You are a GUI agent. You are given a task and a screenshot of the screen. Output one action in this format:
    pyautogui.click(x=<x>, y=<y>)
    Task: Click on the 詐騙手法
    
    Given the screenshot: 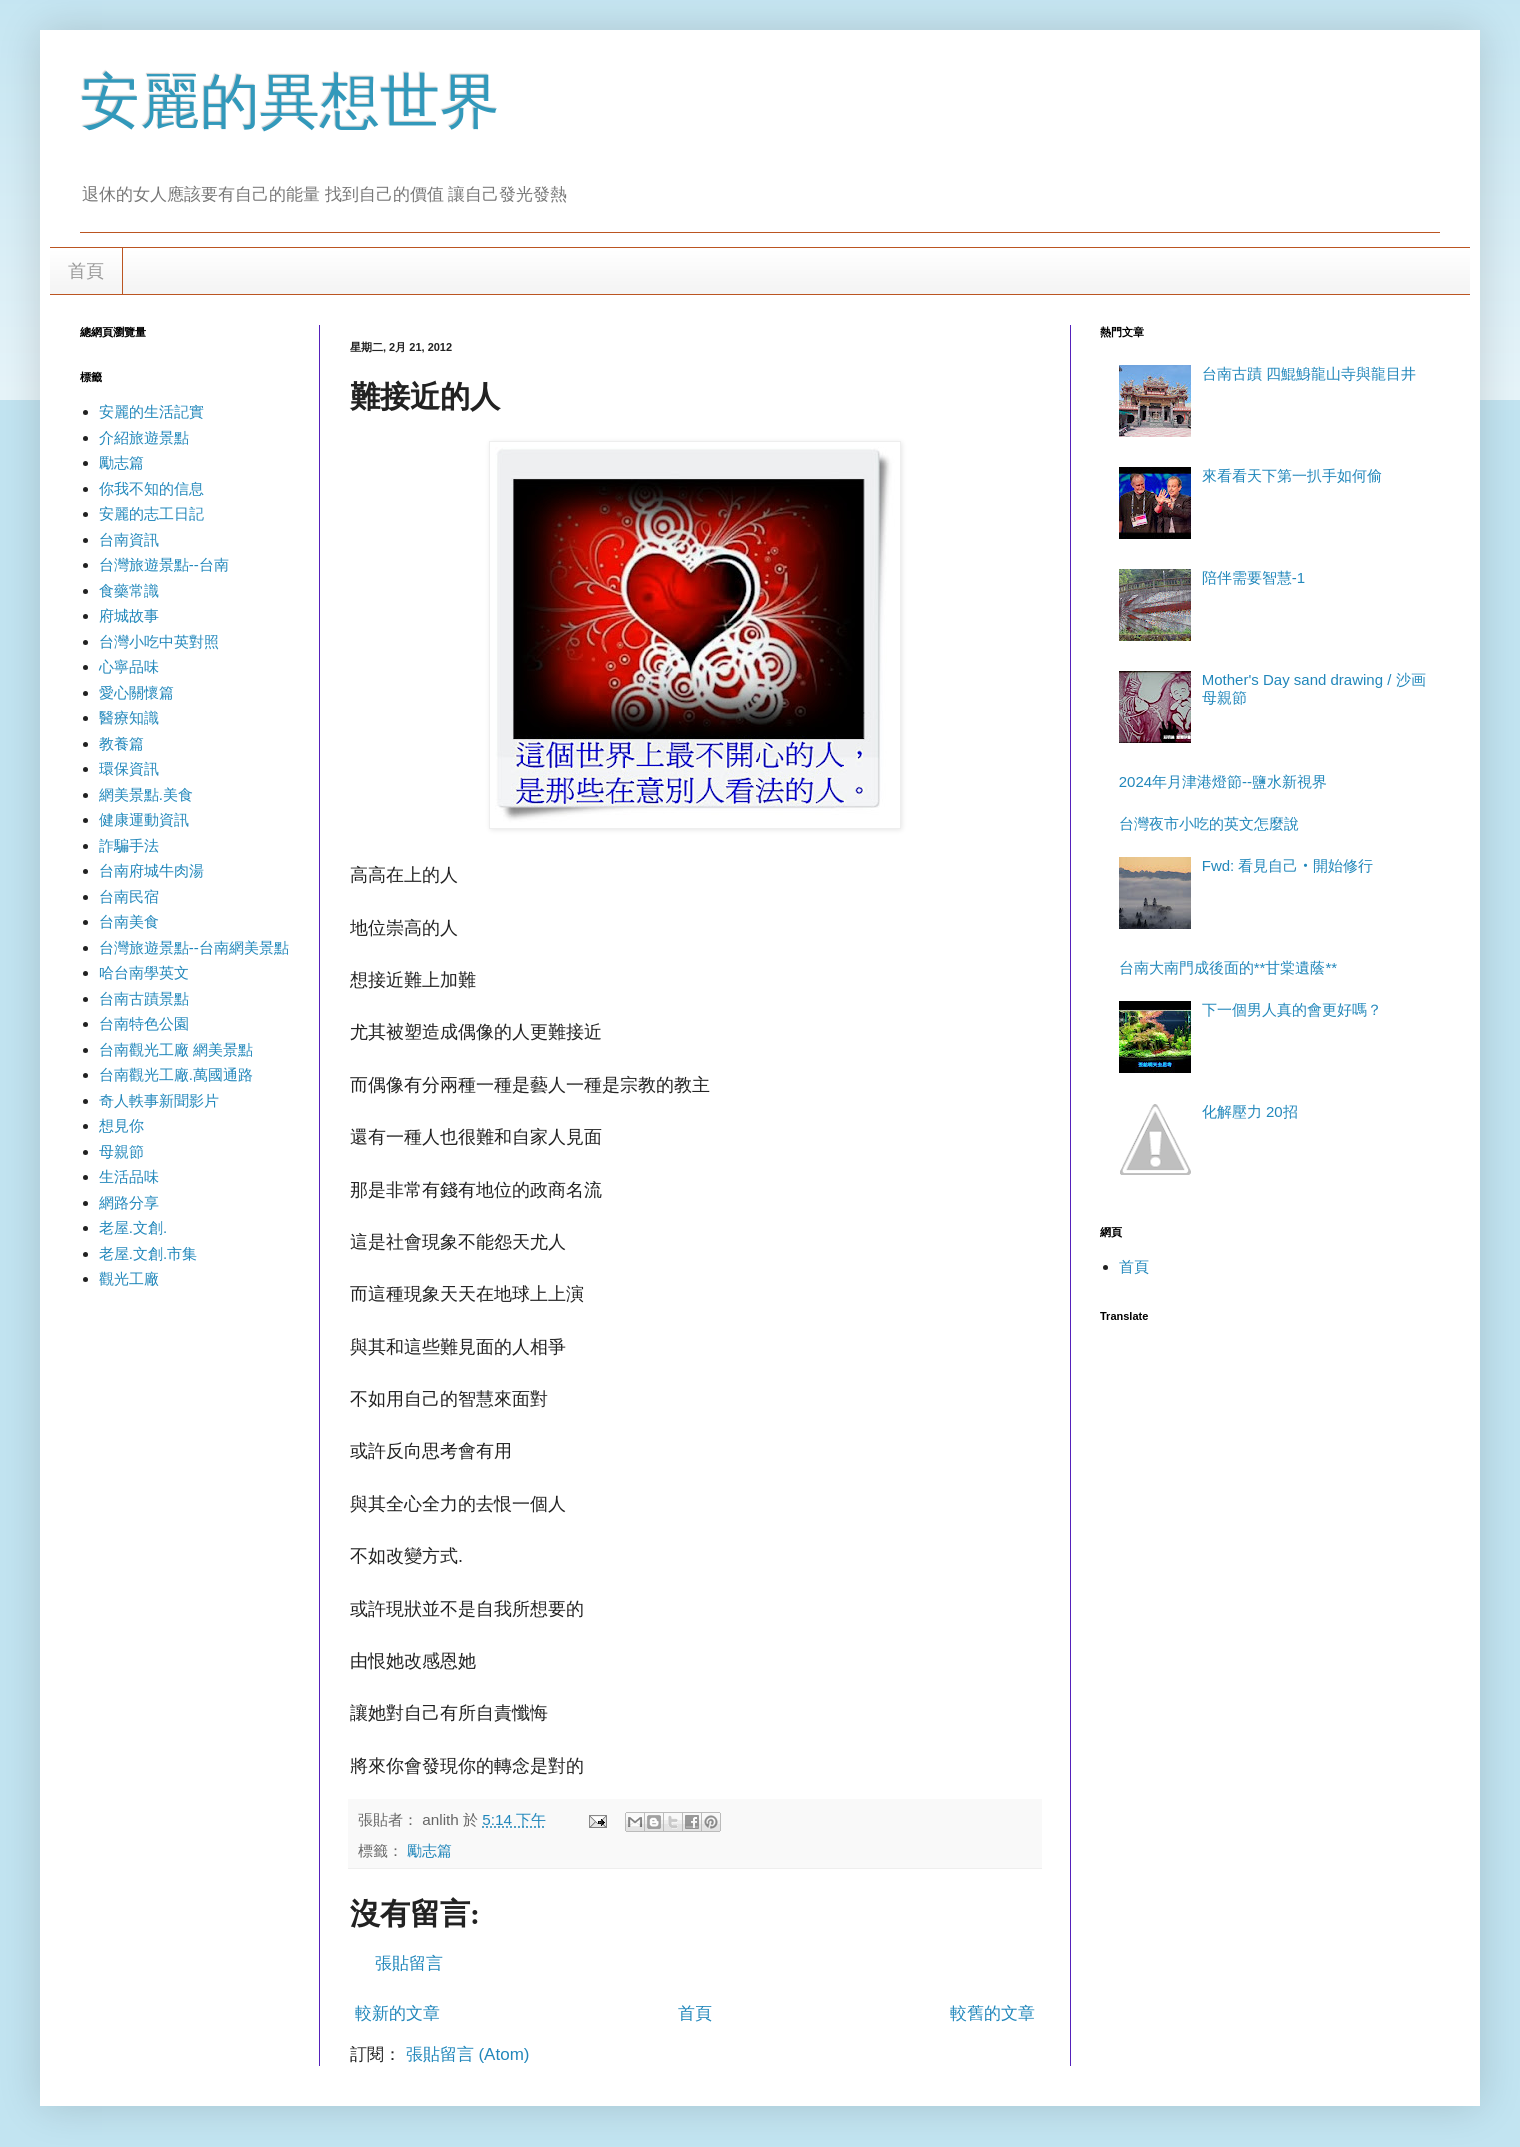 What is the action you would take?
    pyautogui.click(x=129, y=845)
    